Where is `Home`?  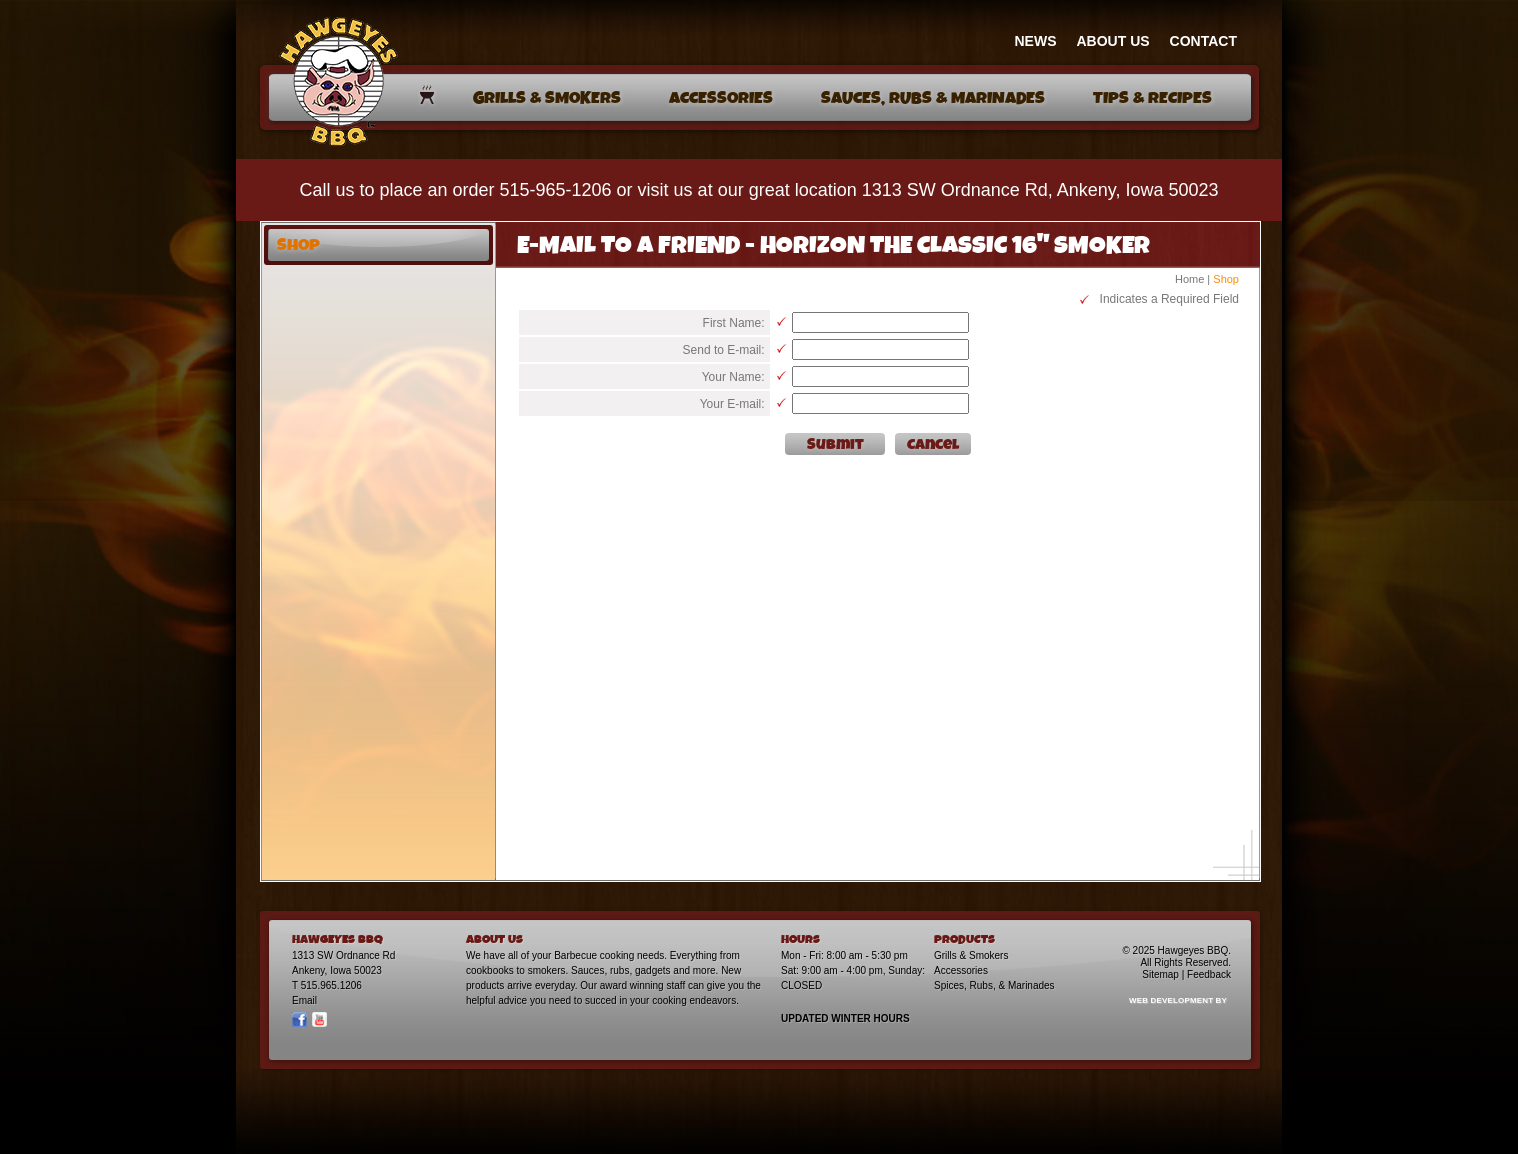
Home is located at coordinates (1189, 279).